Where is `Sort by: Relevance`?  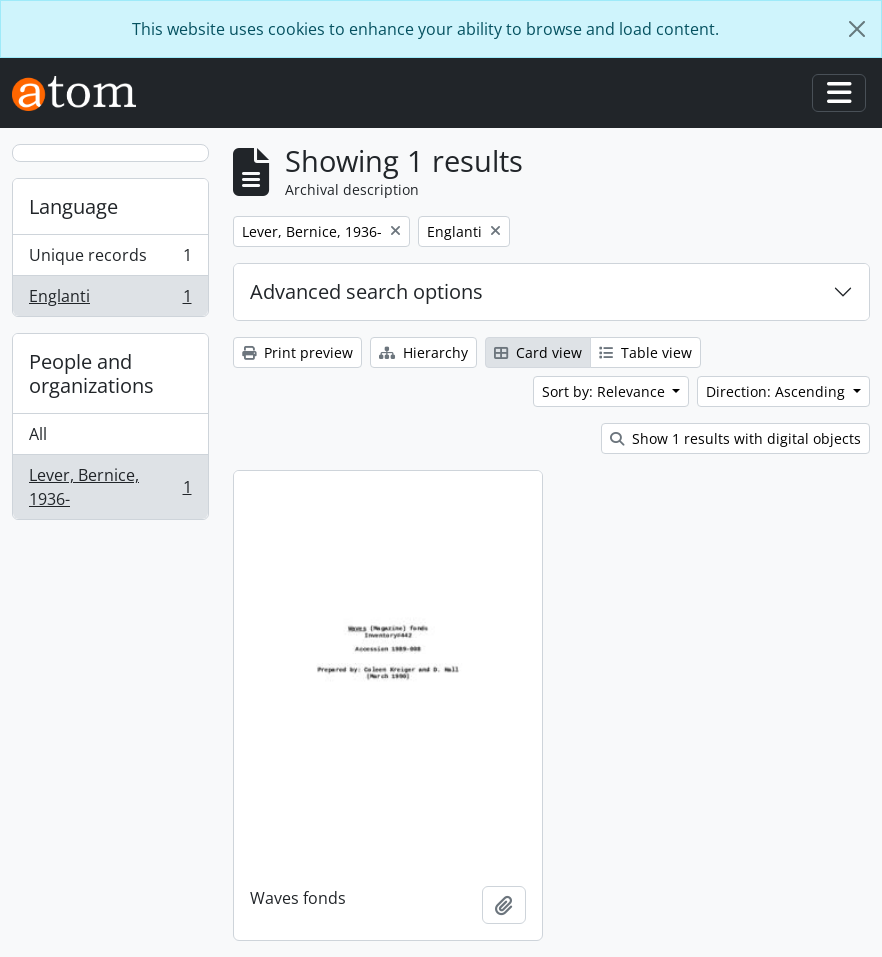
Sort by: Relevance is located at coordinates (605, 391).